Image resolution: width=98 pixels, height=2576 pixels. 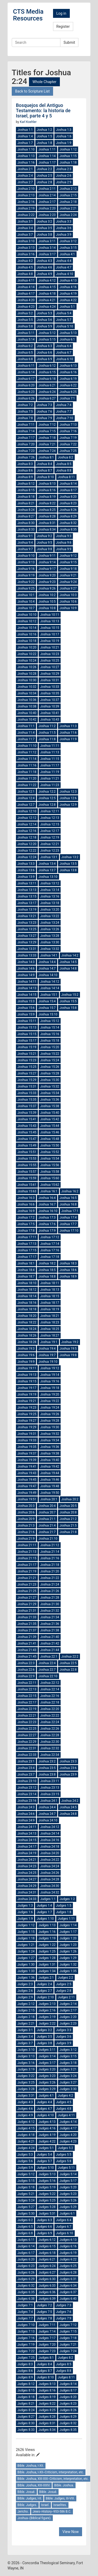 I want to click on Joshua 13:25, so click(x=27, y=929).